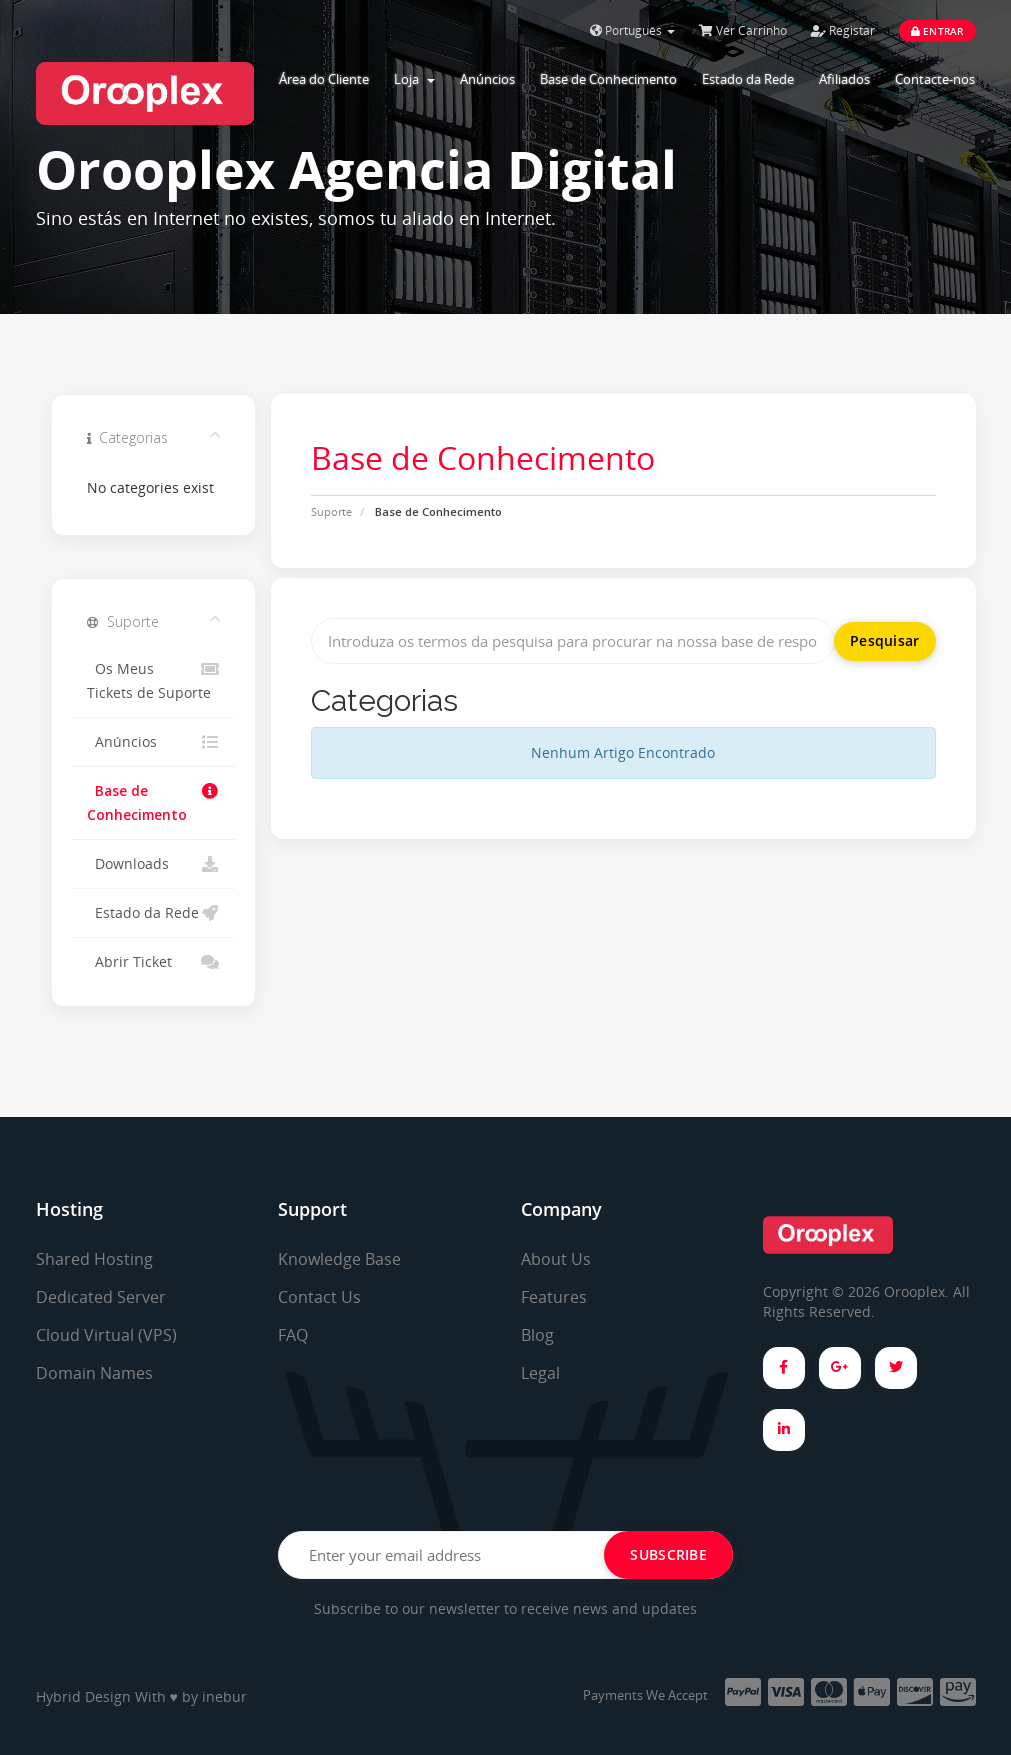  What do you see at coordinates (153, 679) in the screenshot?
I see `Os Meus Tickets de Suporte` at bounding box center [153, 679].